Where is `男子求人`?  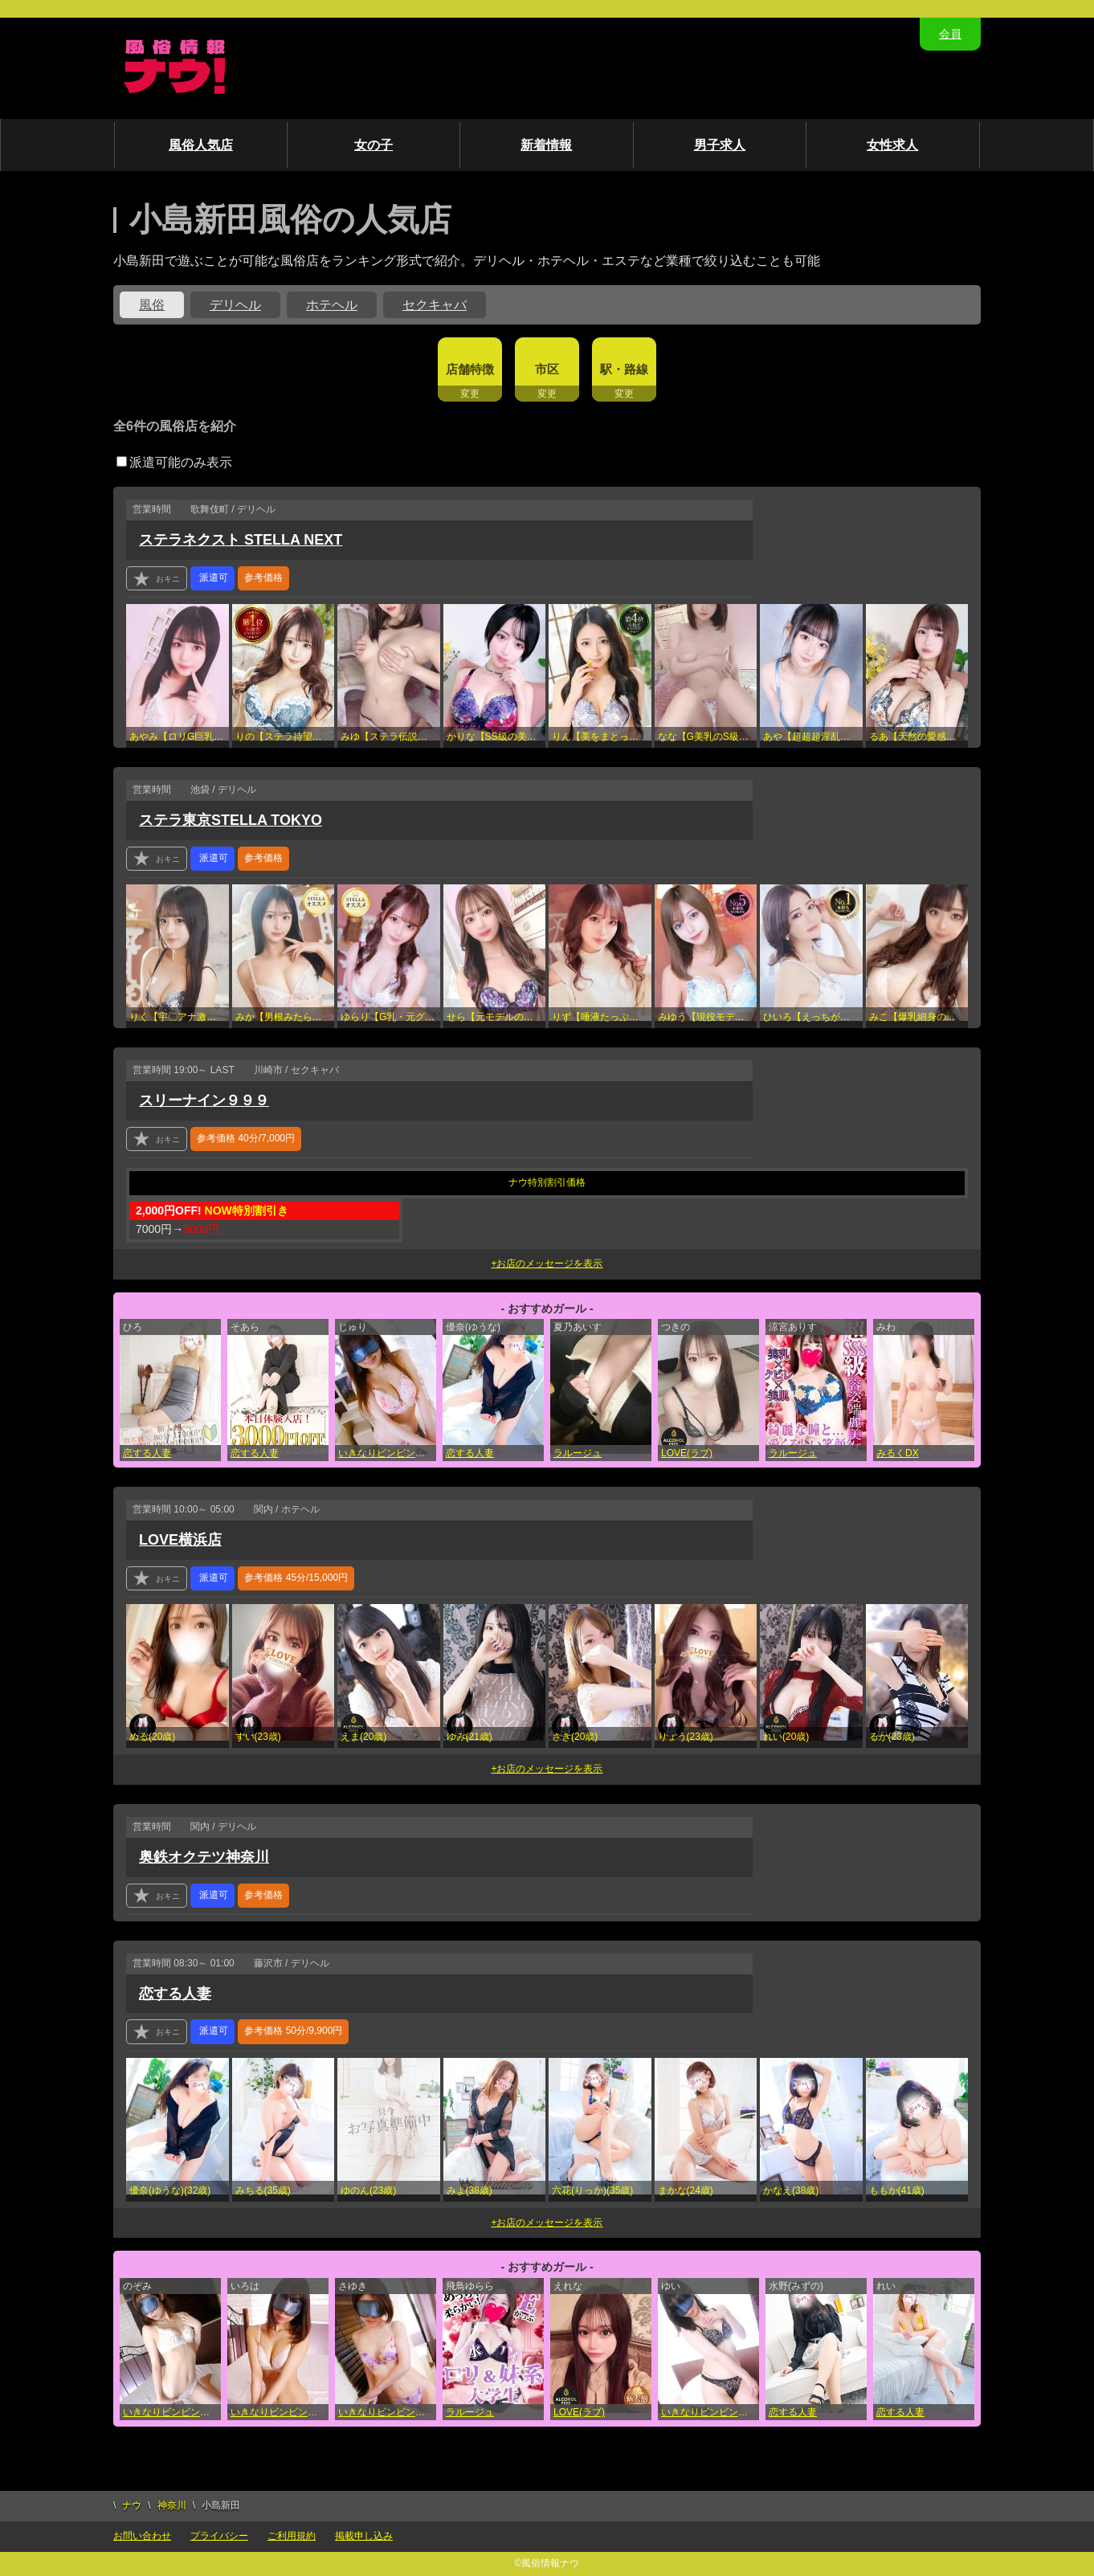 男子求人 is located at coordinates (719, 145).